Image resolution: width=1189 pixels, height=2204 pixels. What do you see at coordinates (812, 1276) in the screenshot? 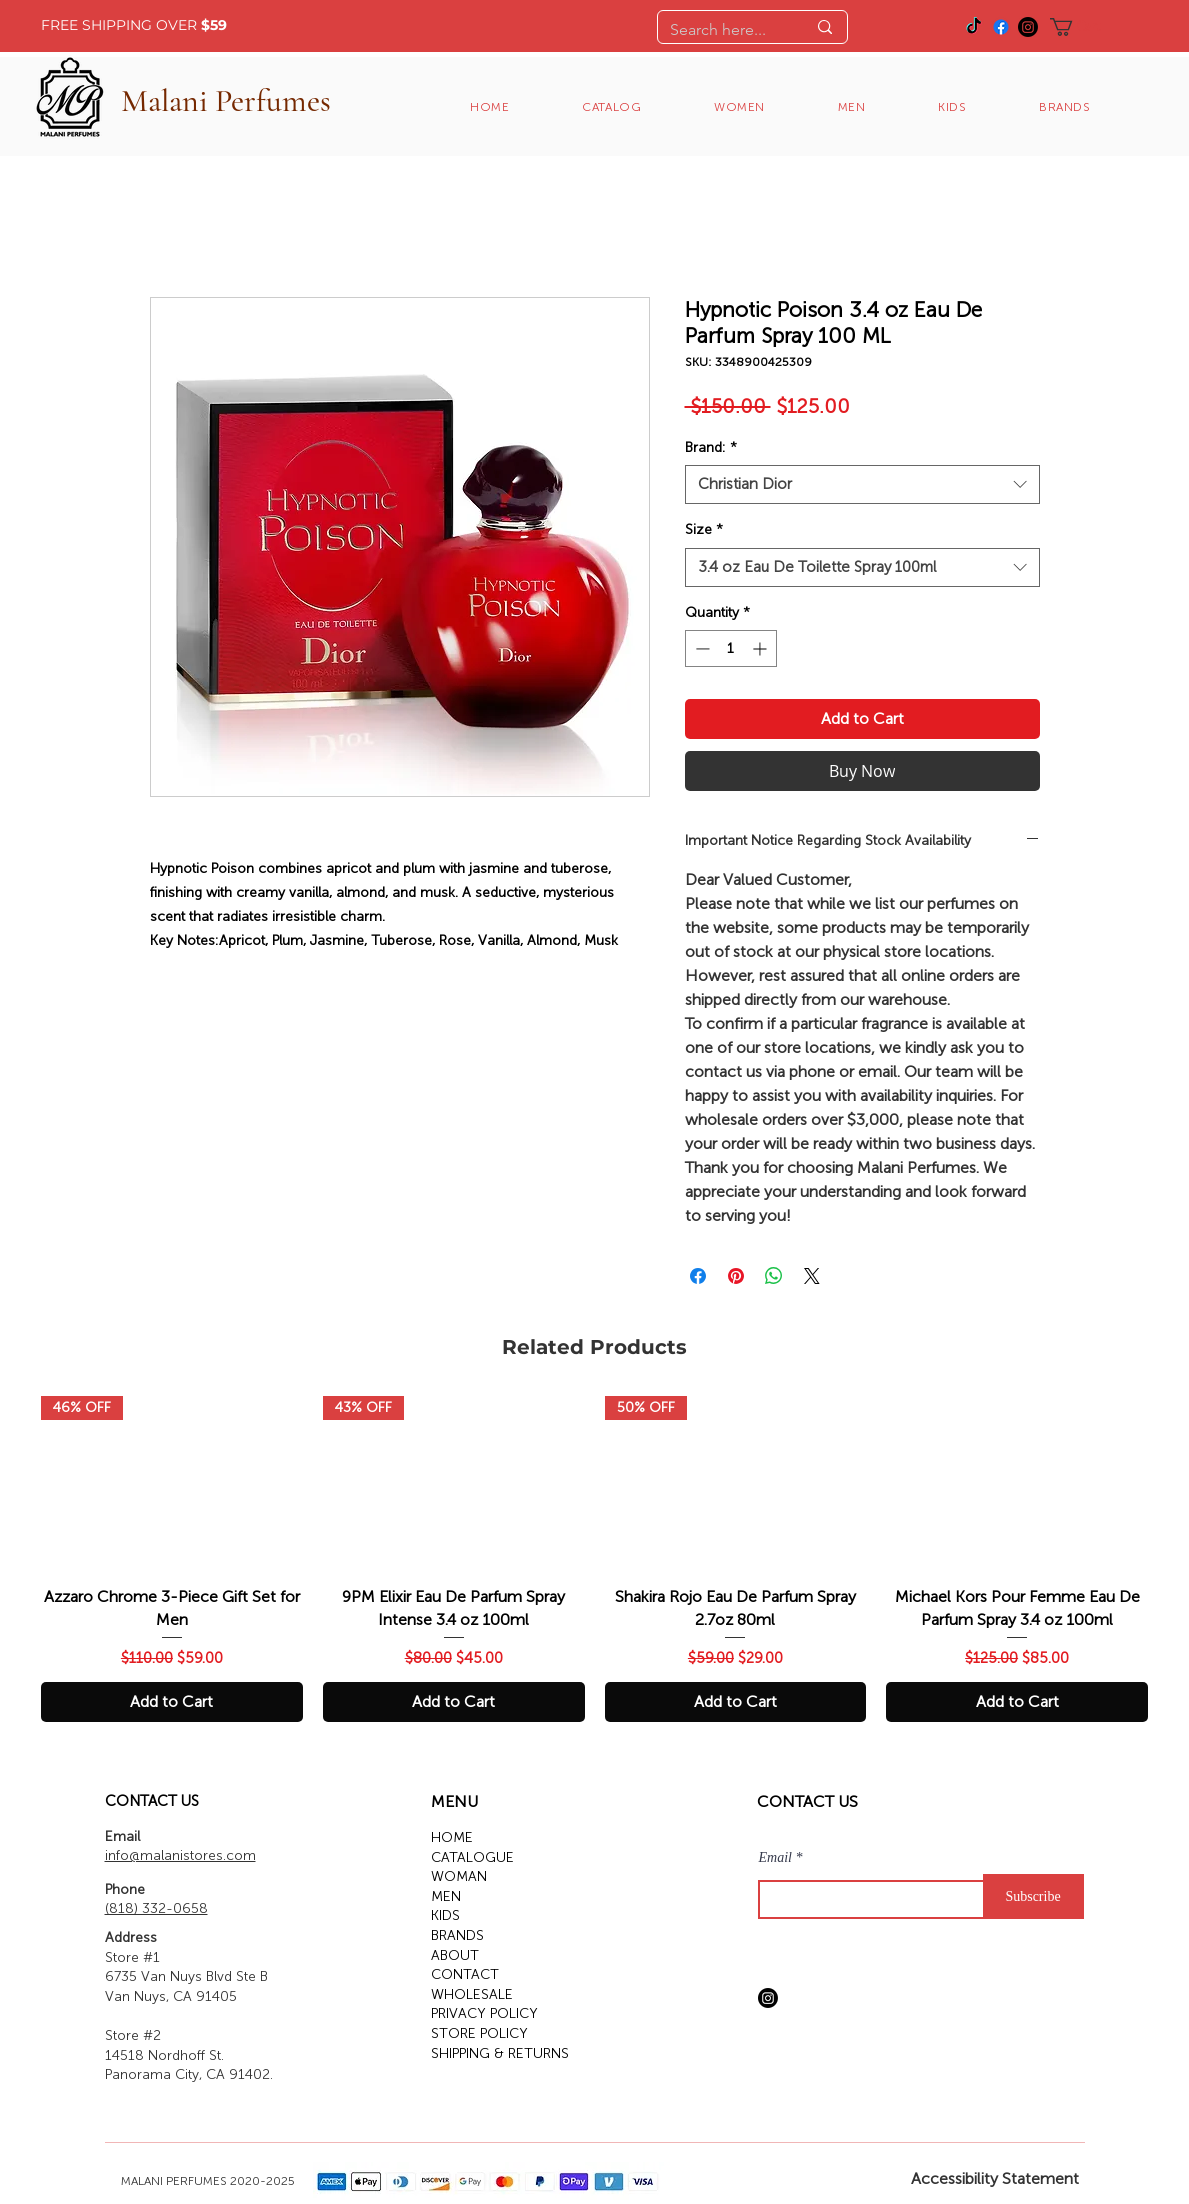
I see `[Share on X]` at bounding box center [812, 1276].